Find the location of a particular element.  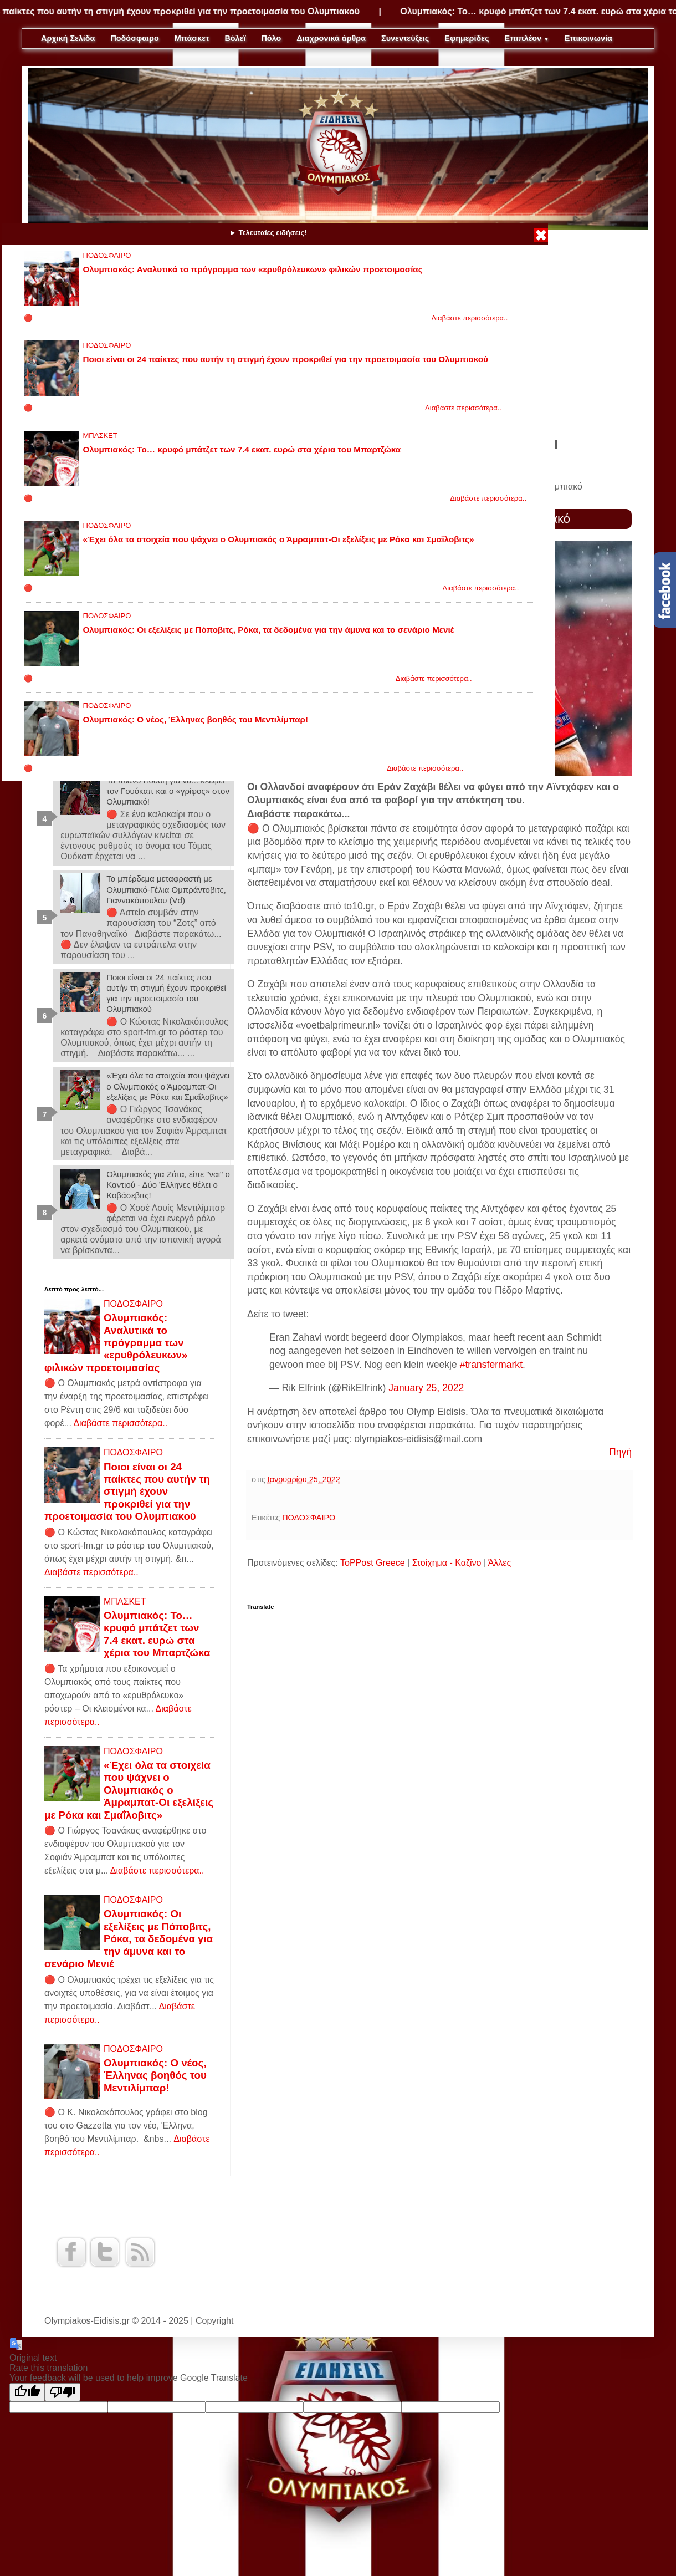

ToPPost Greece is located at coordinates (372, 1562).